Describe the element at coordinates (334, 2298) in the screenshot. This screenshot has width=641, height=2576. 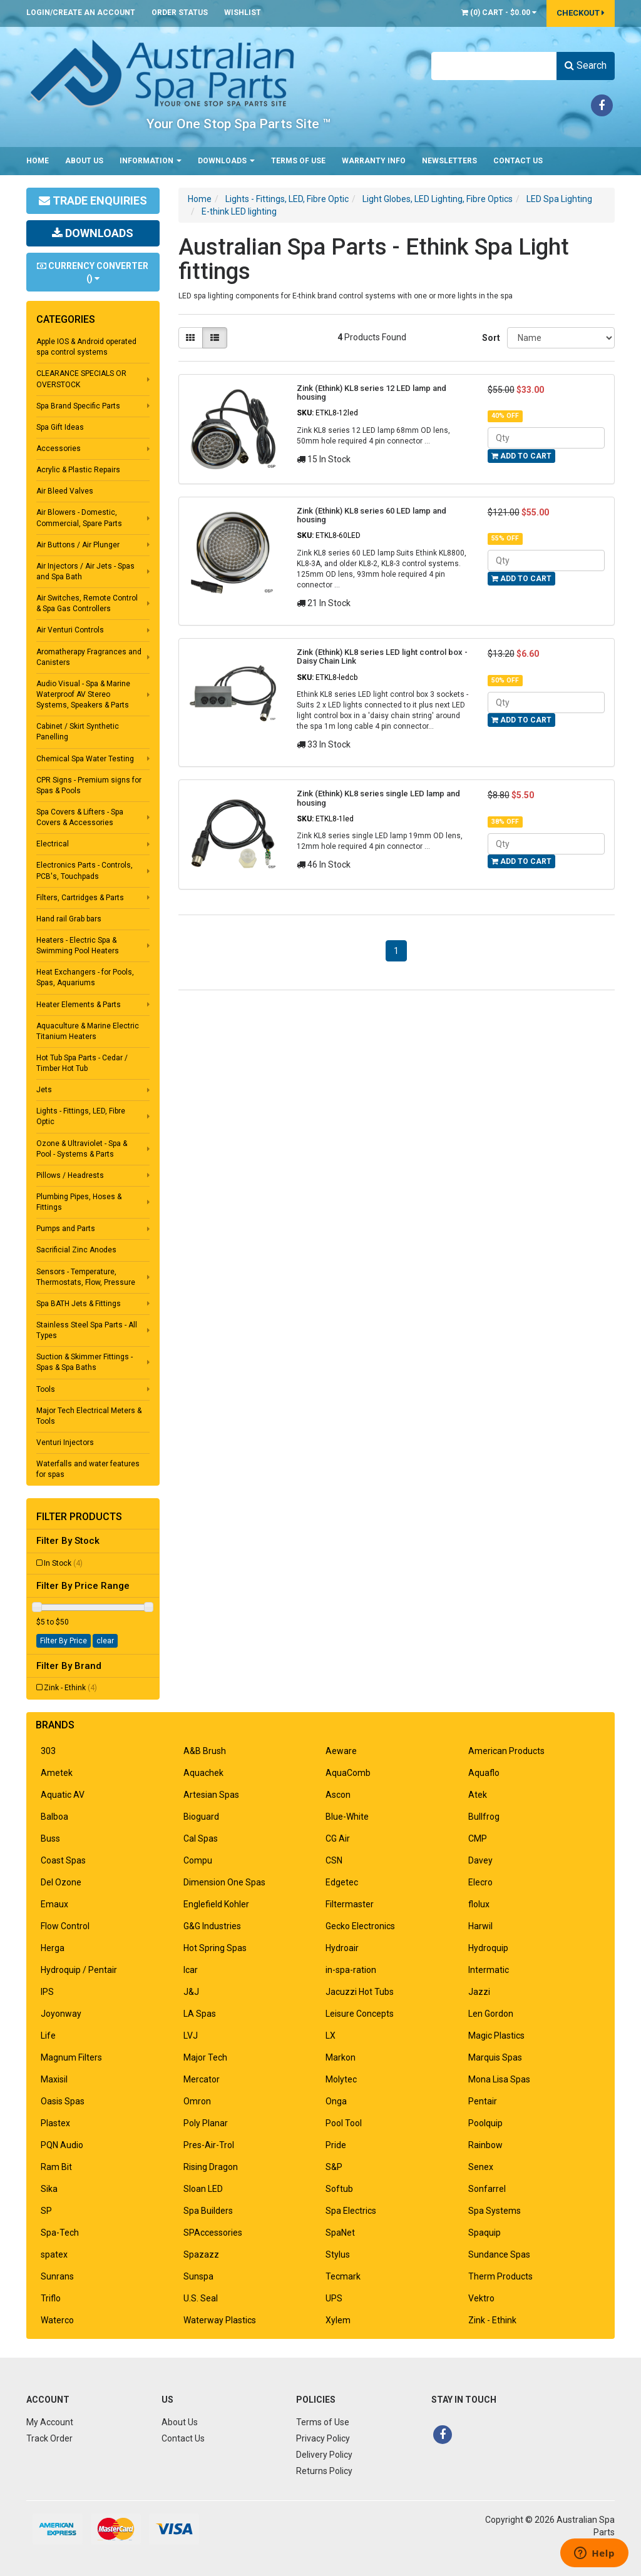
I see `UPS` at that location.